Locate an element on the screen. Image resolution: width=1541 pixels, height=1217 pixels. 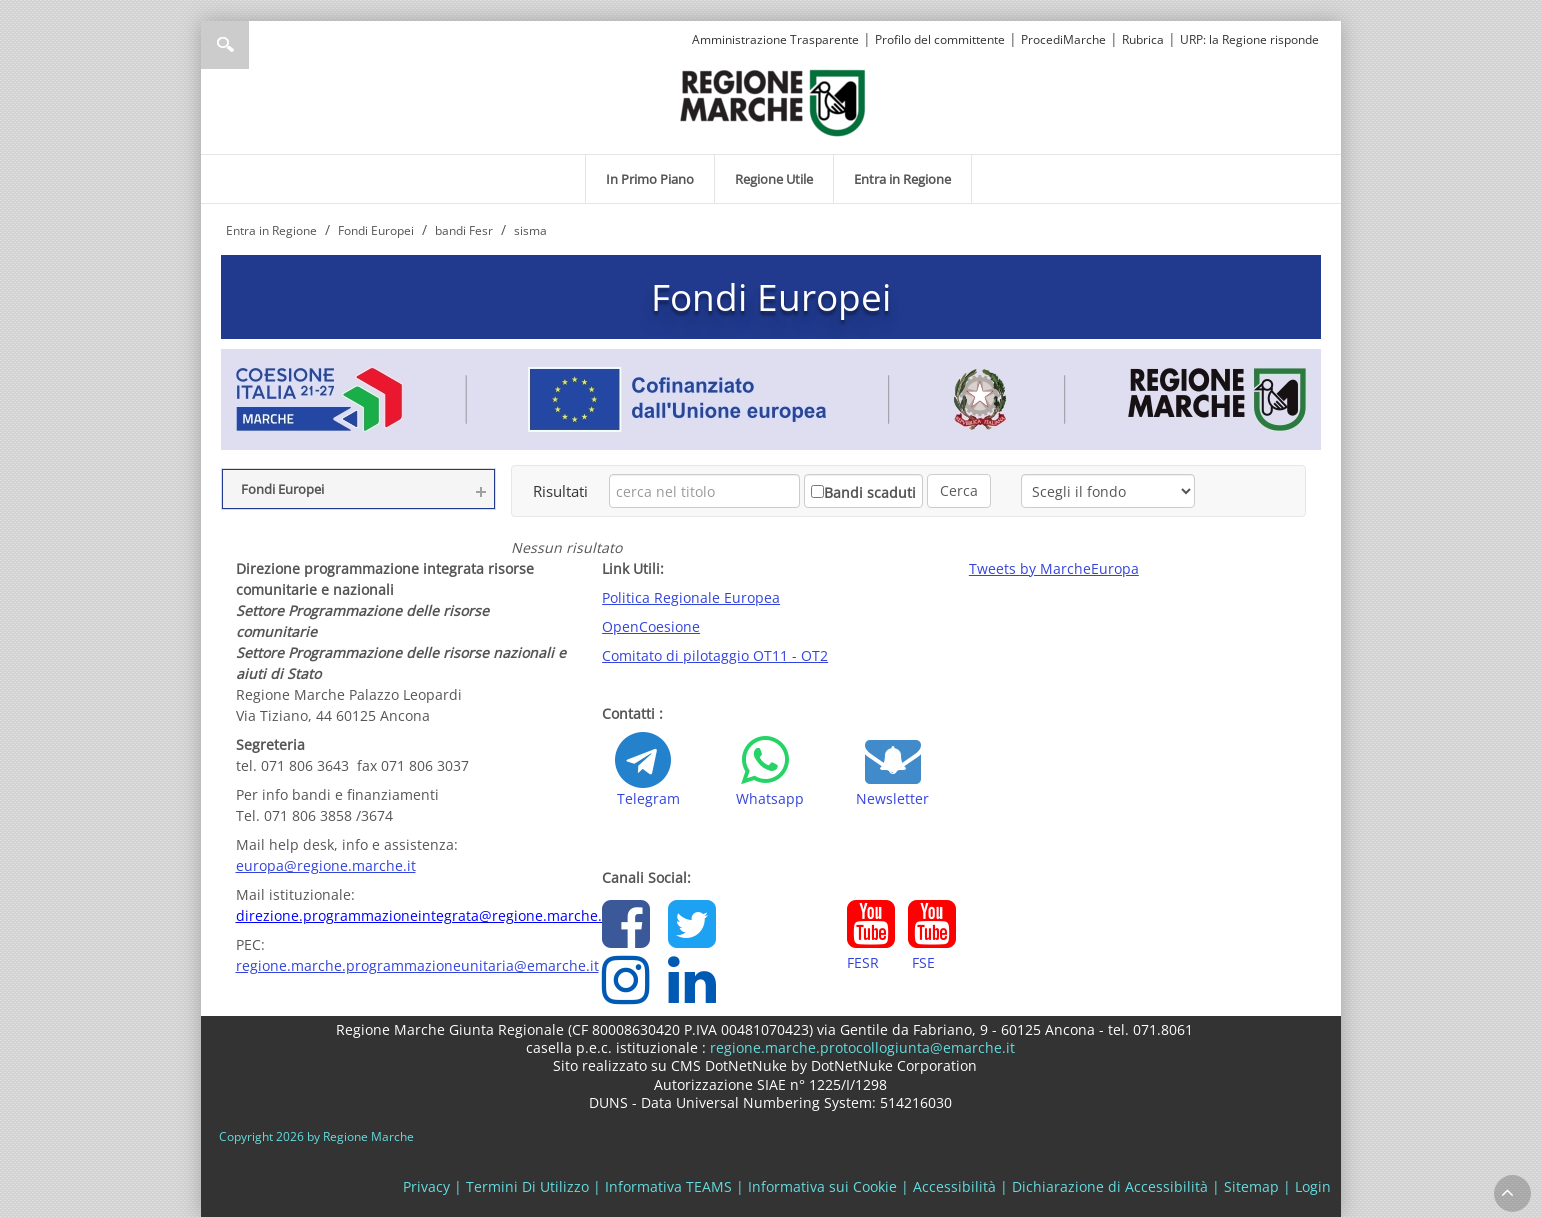
Profilo del committente is located at coordinates (940, 39).